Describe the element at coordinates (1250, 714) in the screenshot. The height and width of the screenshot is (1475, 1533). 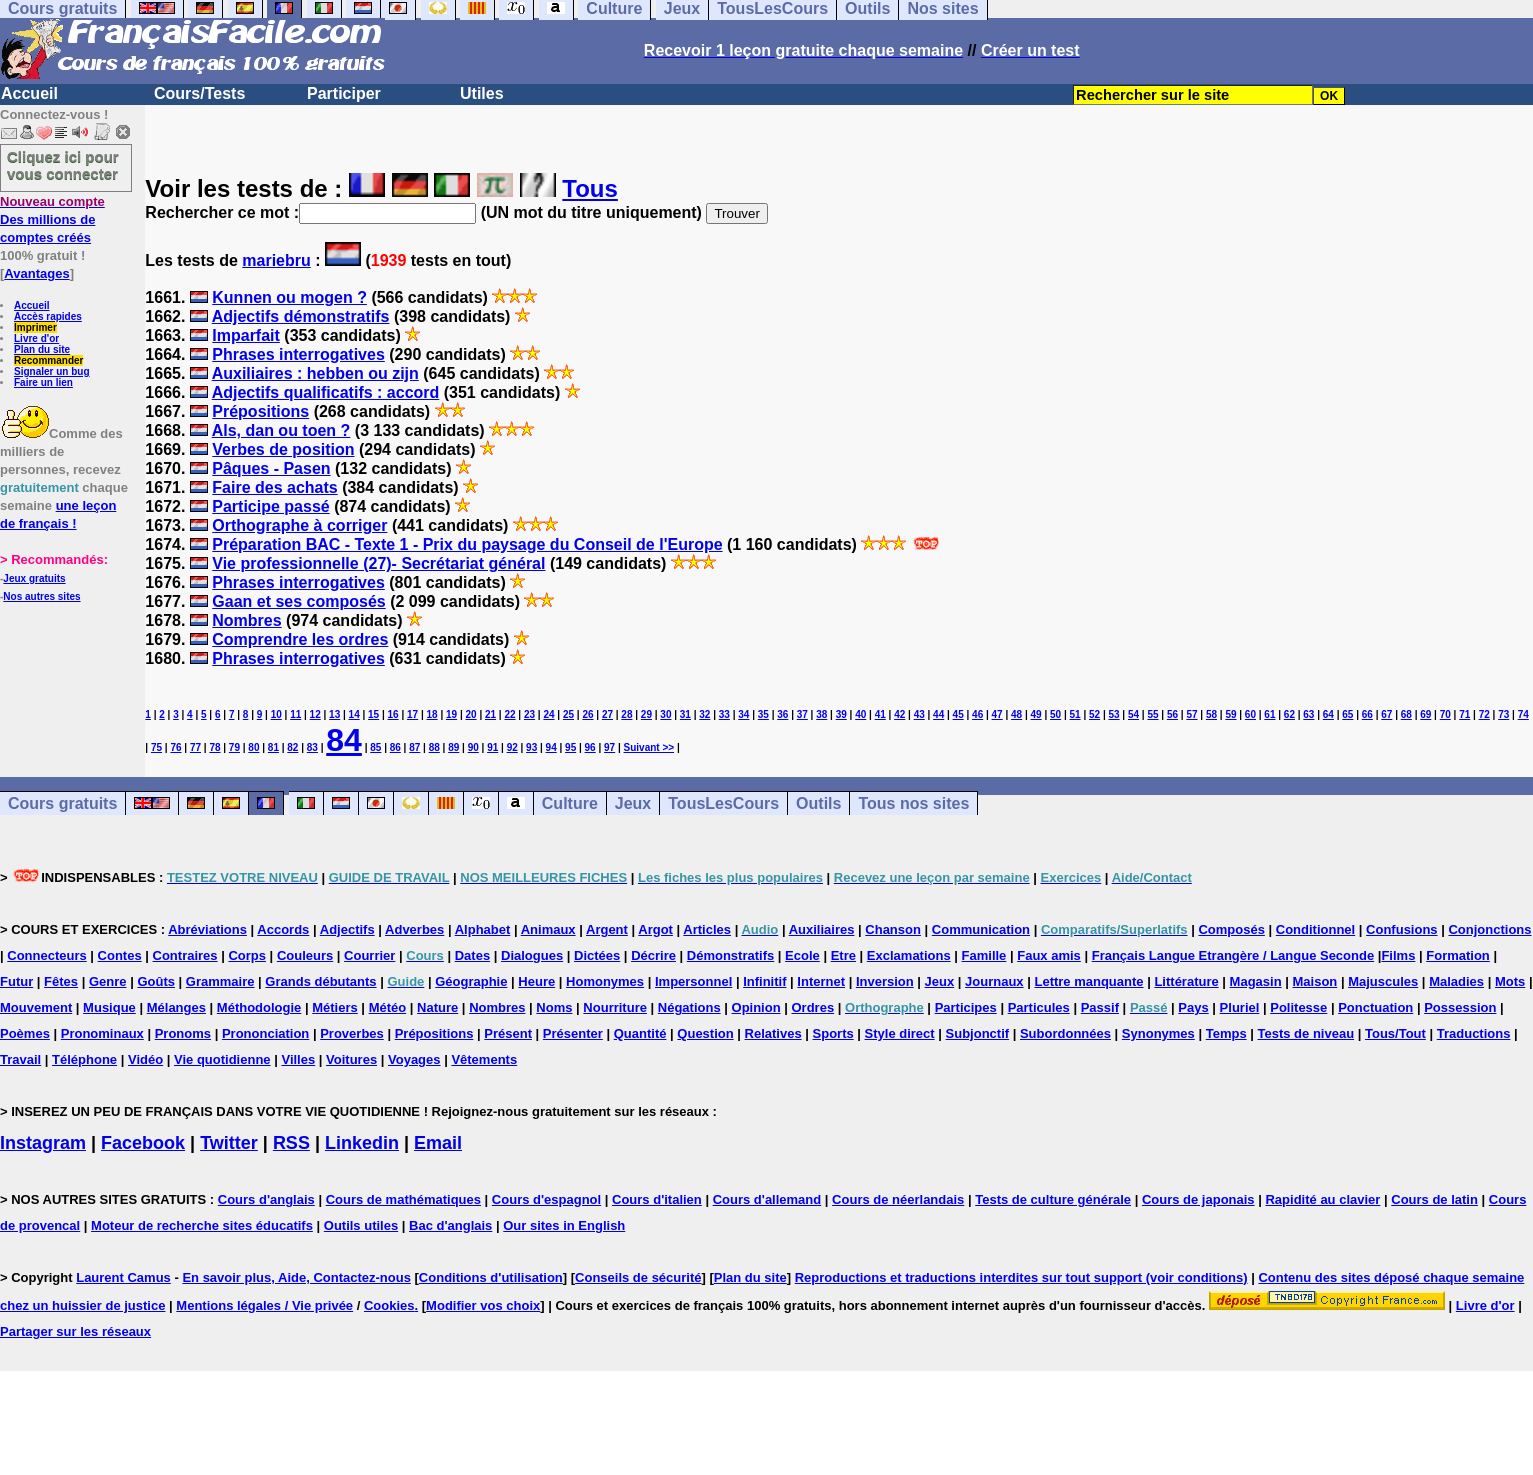
I see `60` at that location.